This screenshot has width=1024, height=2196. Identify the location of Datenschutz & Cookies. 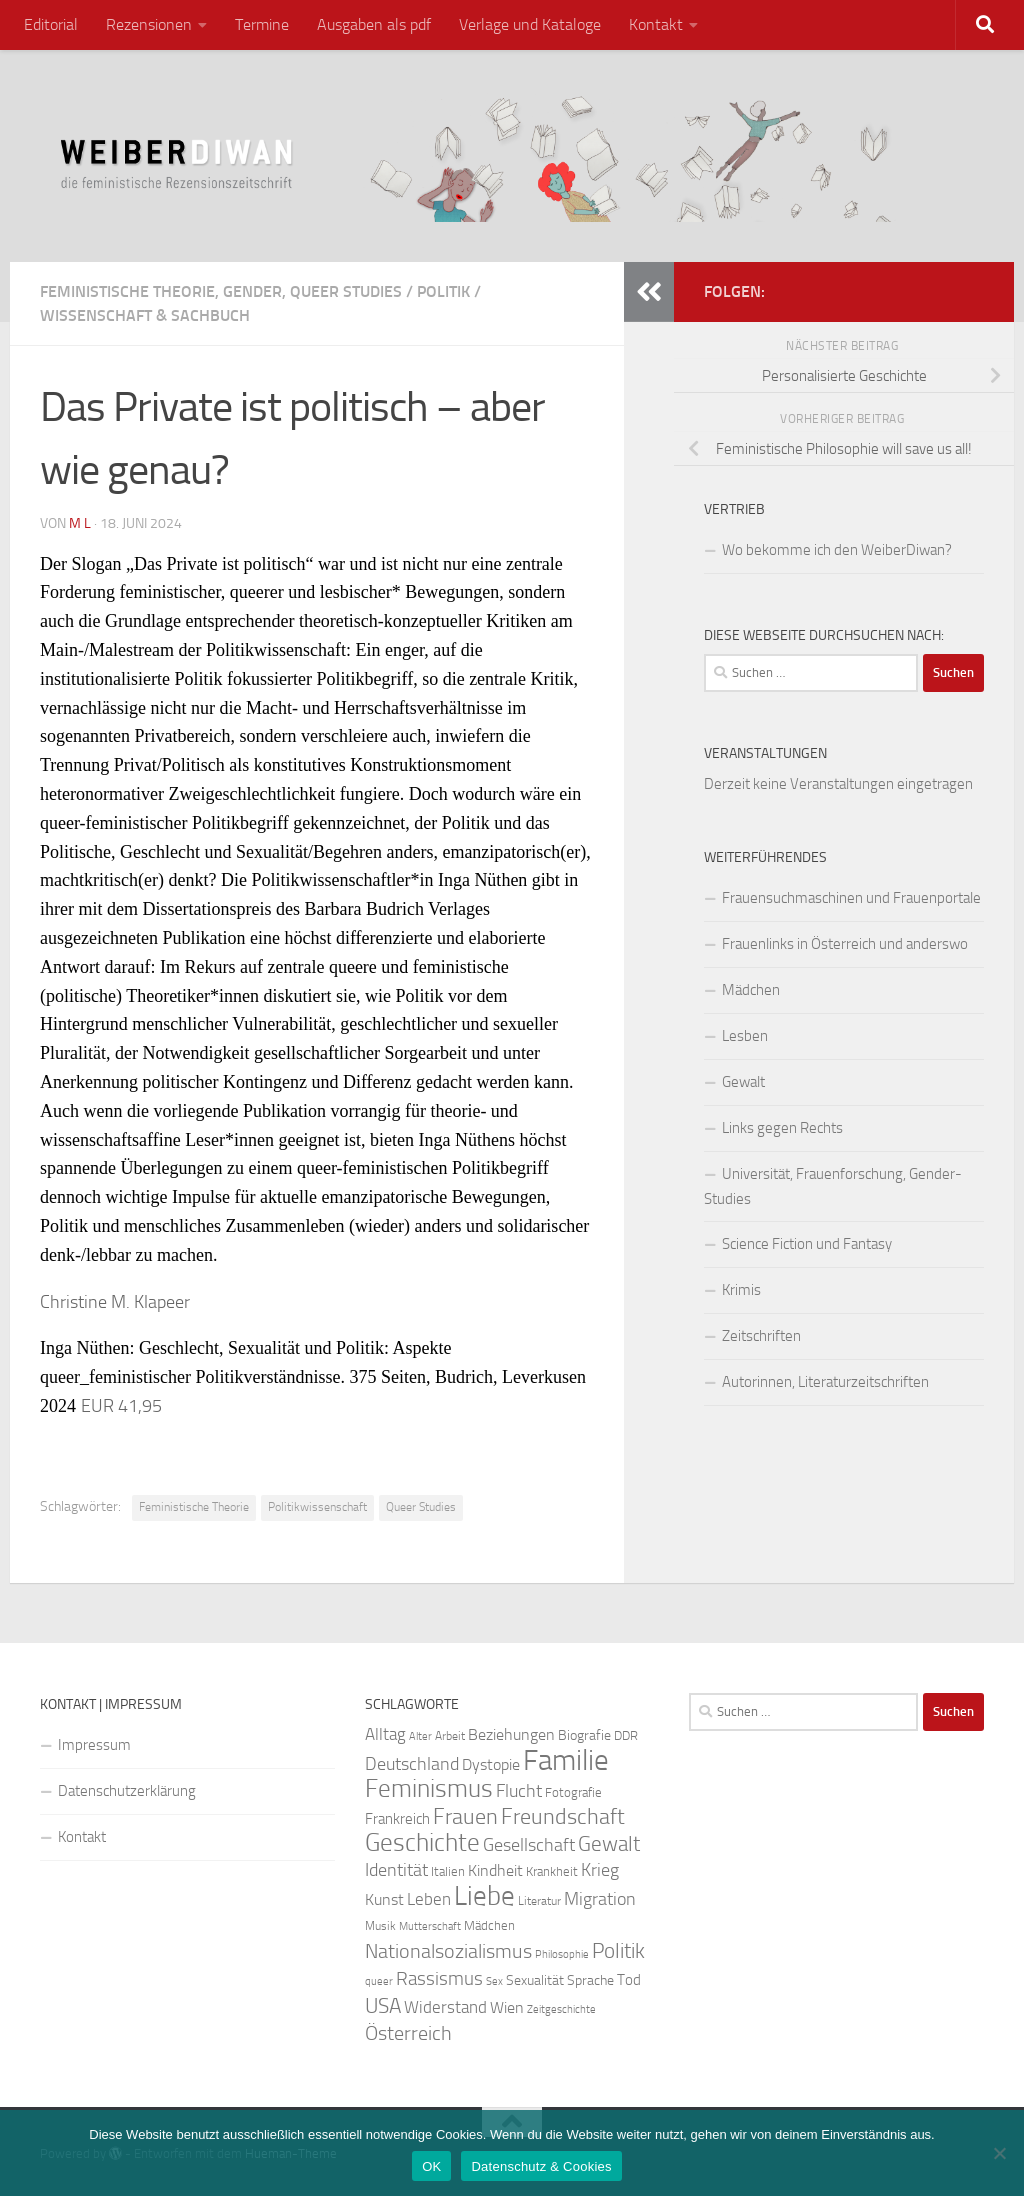
(541, 2166).